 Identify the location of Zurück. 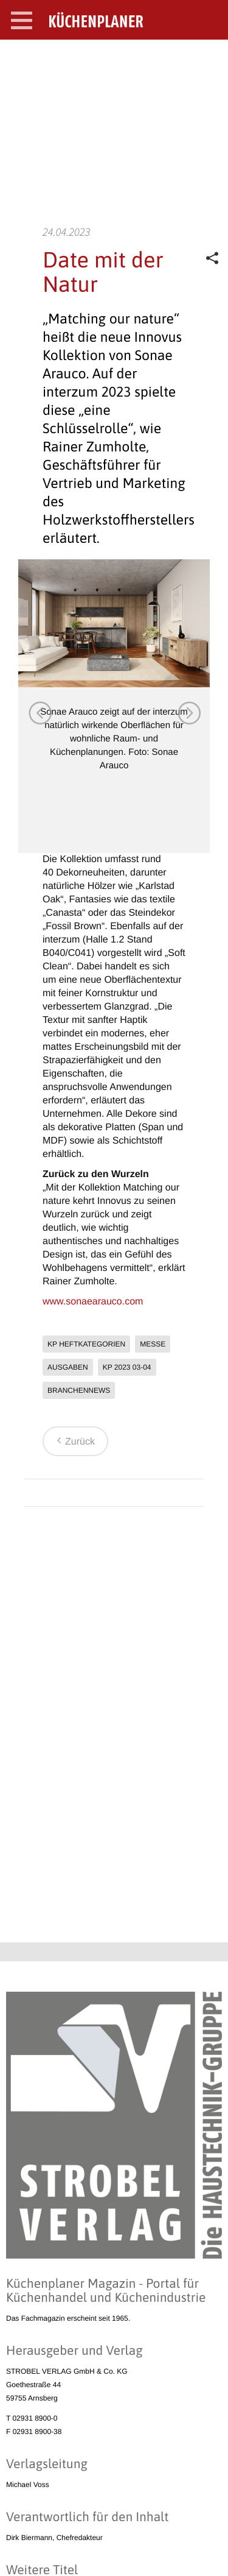
(74, 1442).